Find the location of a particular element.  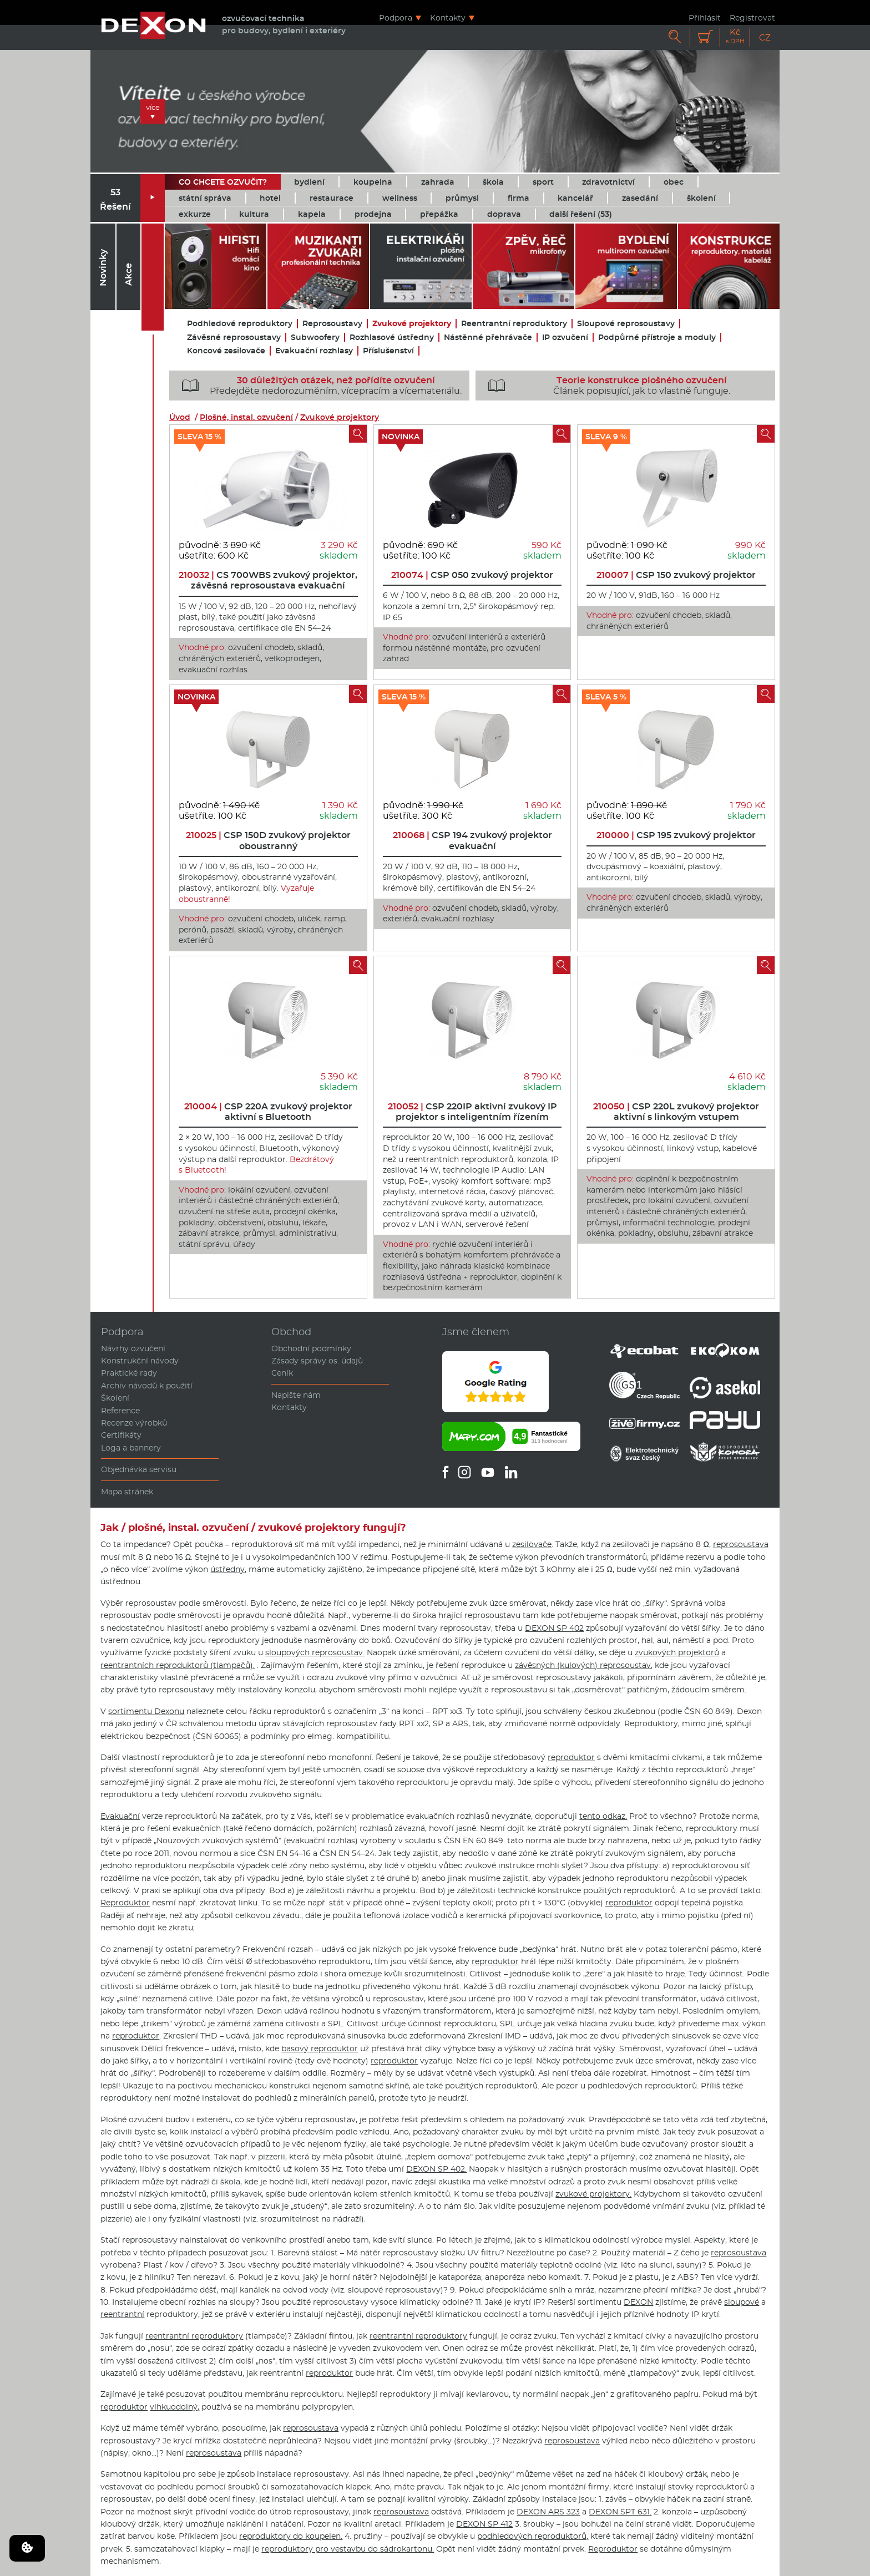

Zvukové projektory is located at coordinates (411, 323).